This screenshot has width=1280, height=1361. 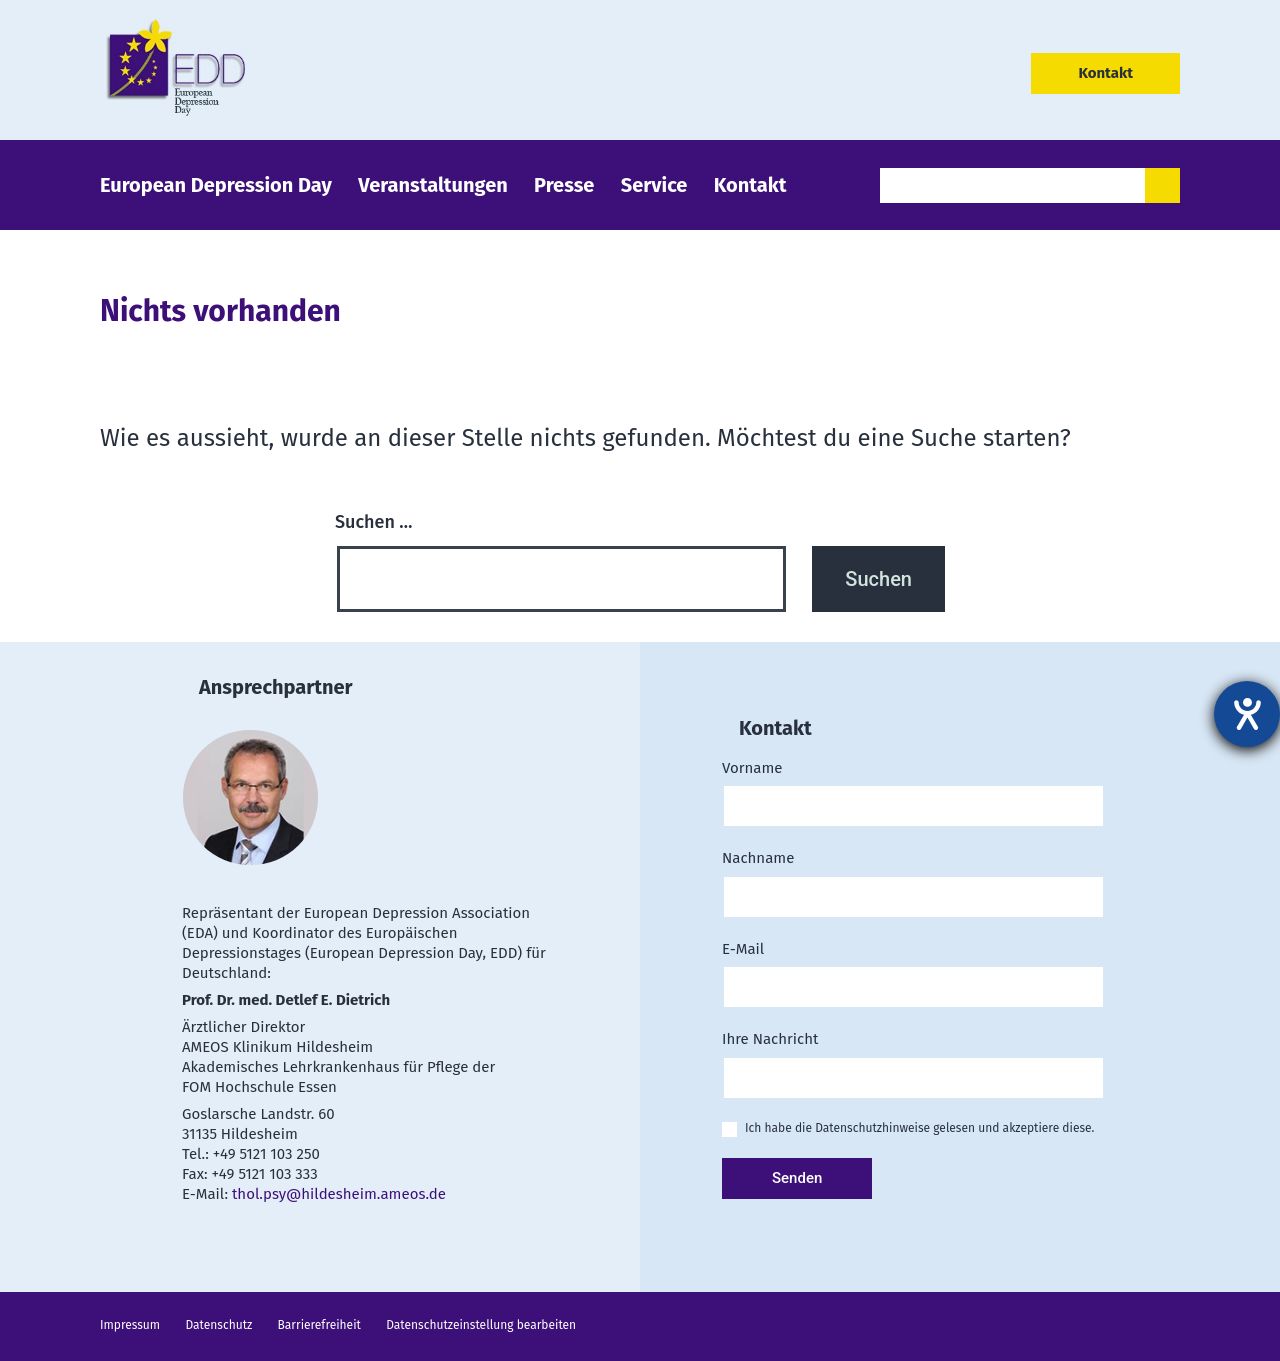 What do you see at coordinates (218, 1325) in the screenshot?
I see `Datenschutz` at bounding box center [218, 1325].